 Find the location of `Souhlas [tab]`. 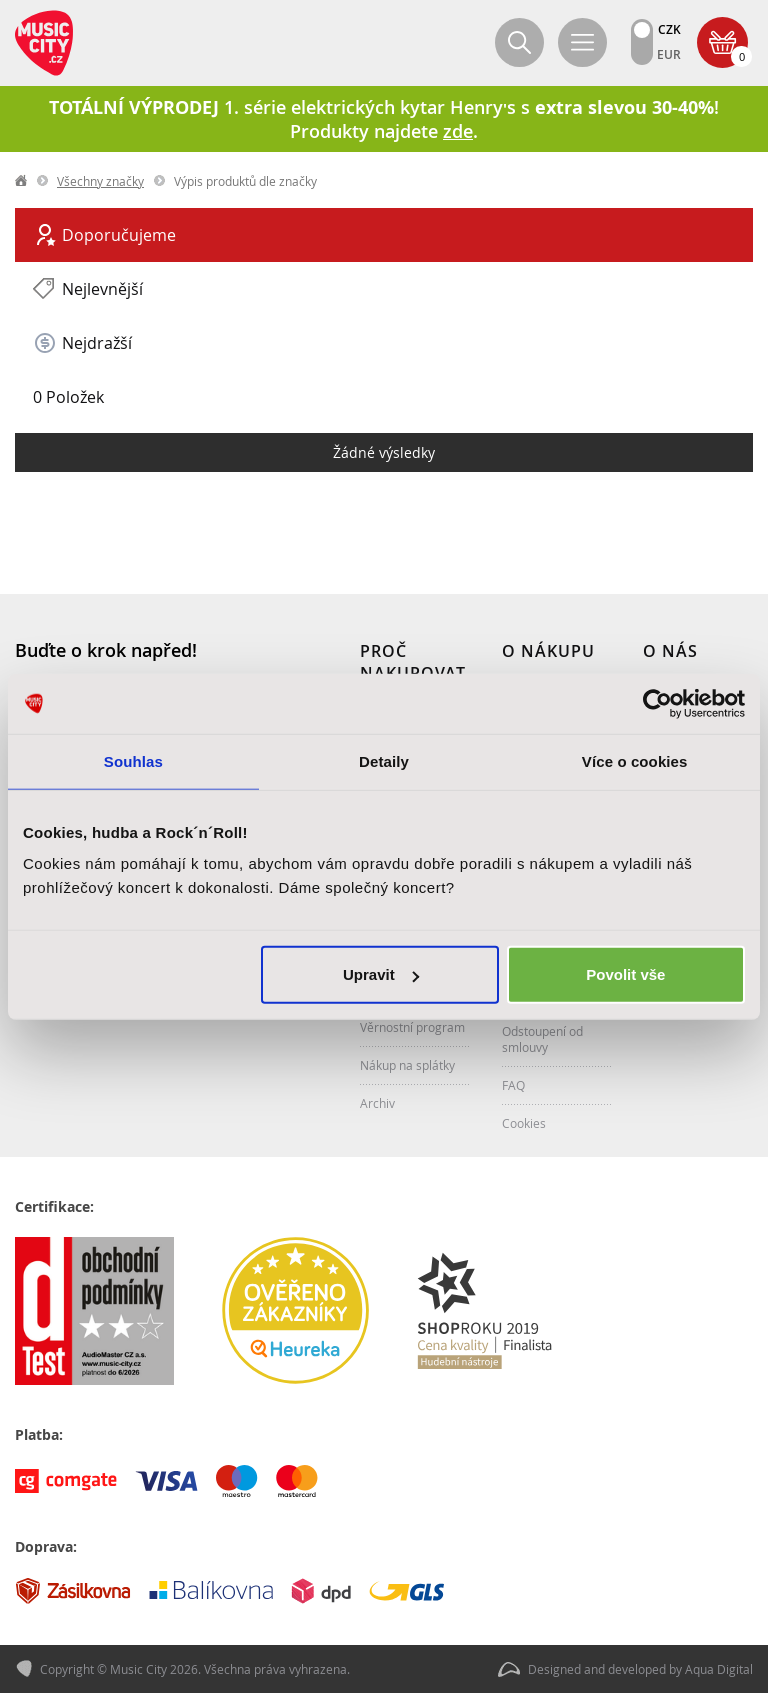

Souhlas [tab] is located at coordinates (133, 760).